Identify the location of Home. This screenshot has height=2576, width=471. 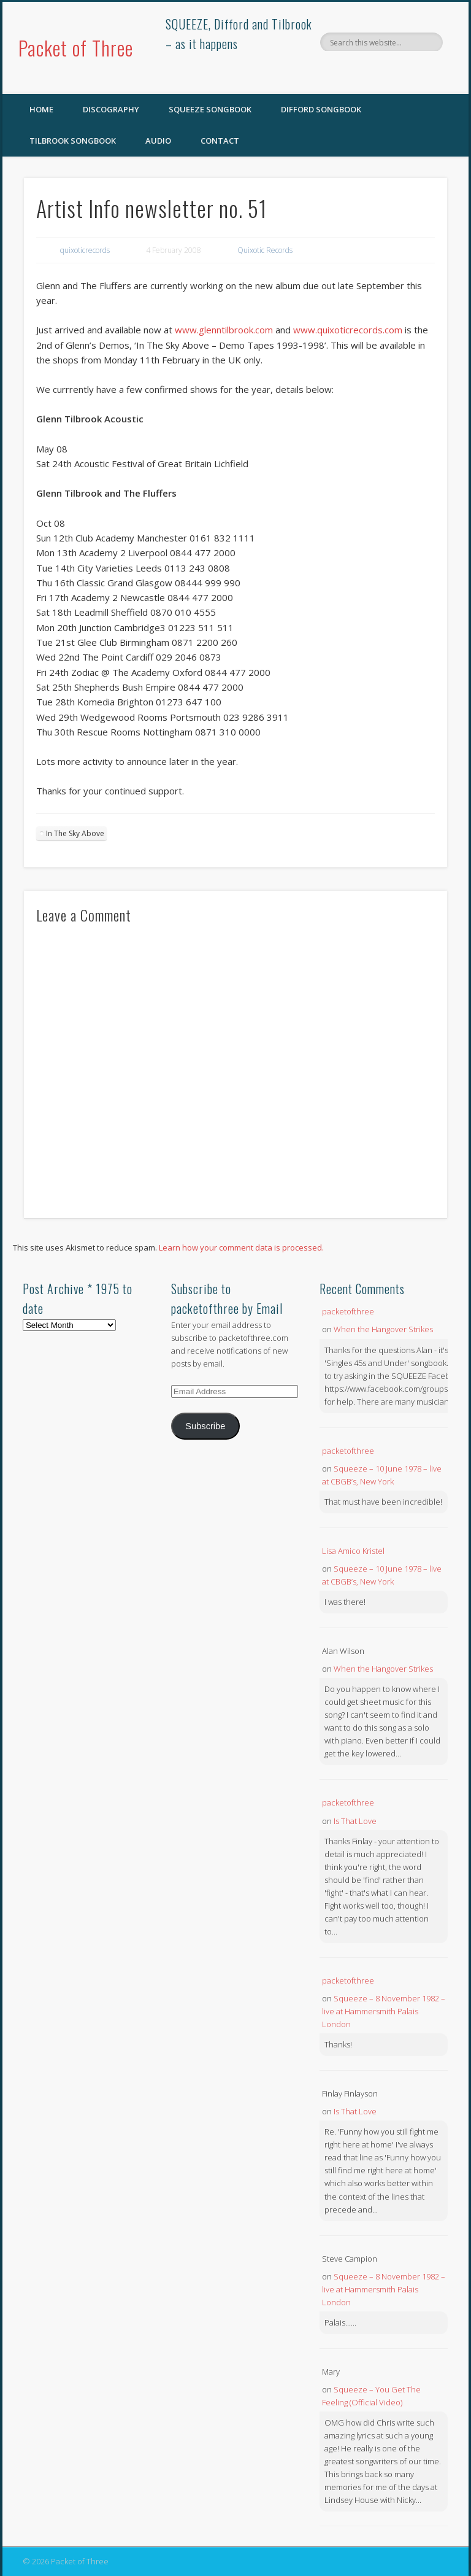
(41, 109).